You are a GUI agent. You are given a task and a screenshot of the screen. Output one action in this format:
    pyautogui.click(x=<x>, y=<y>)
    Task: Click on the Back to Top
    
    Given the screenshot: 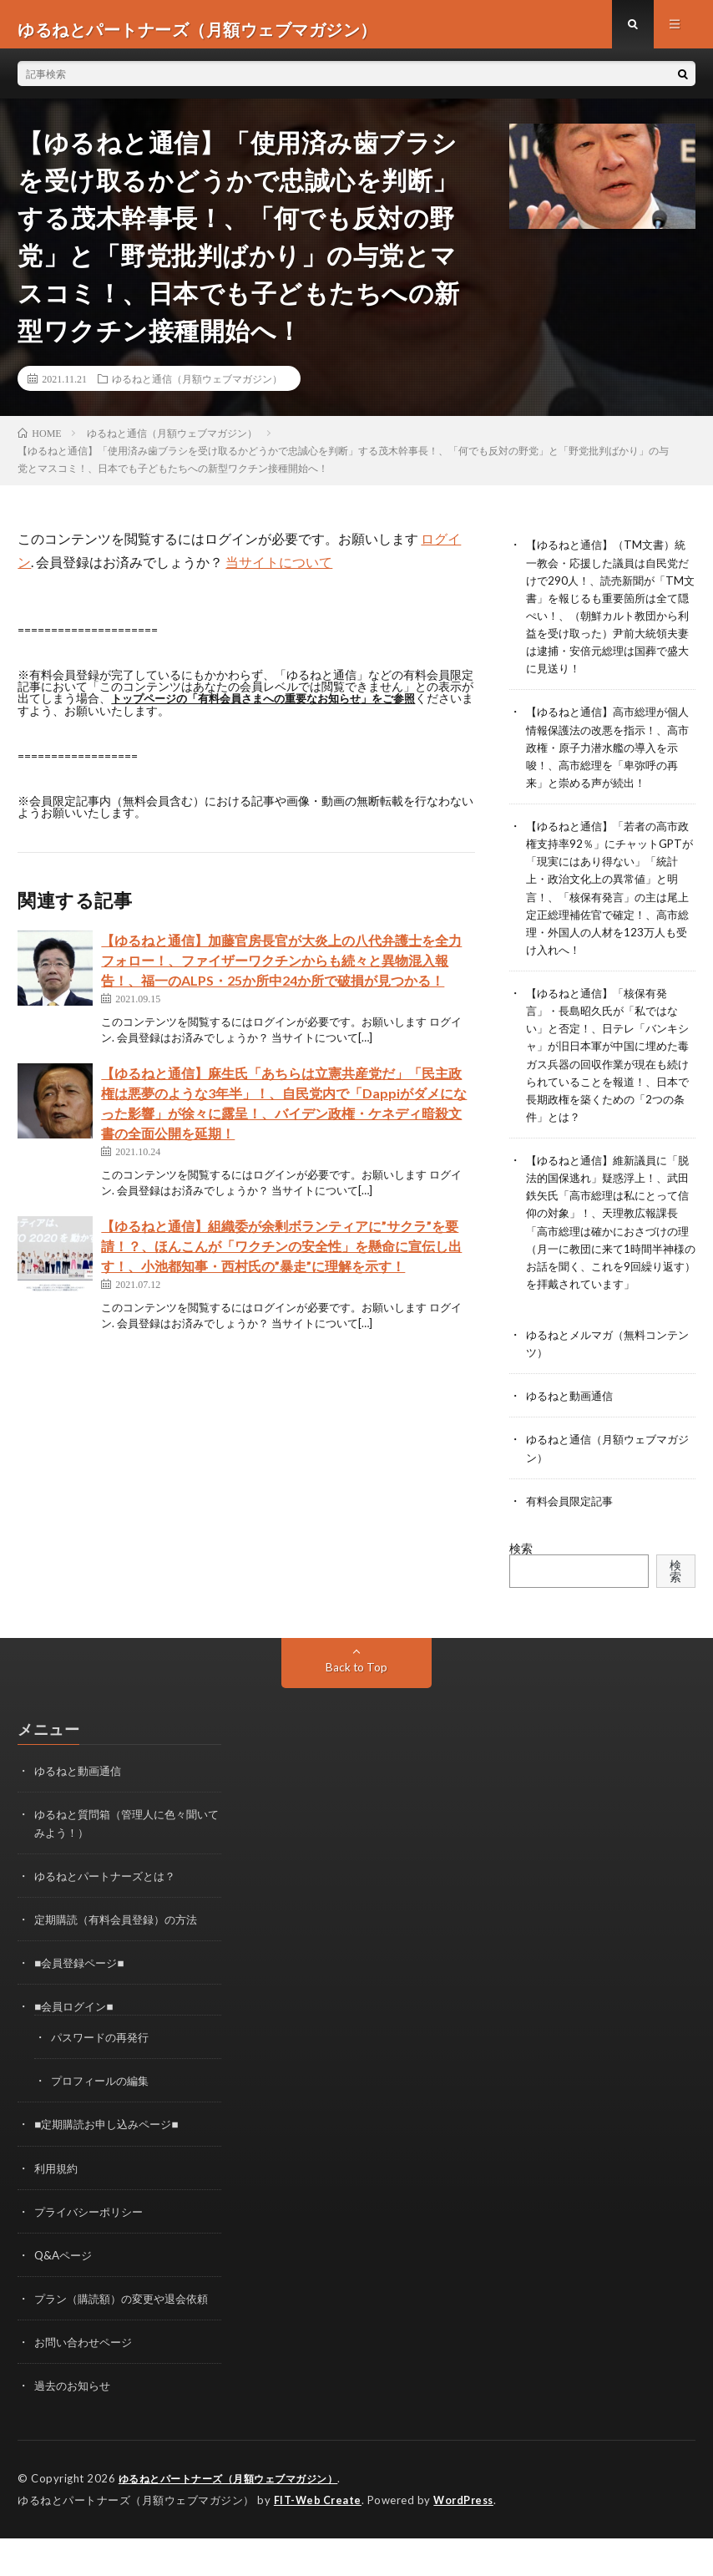 What is the action you would take?
    pyautogui.click(x=356, y=1690)
    